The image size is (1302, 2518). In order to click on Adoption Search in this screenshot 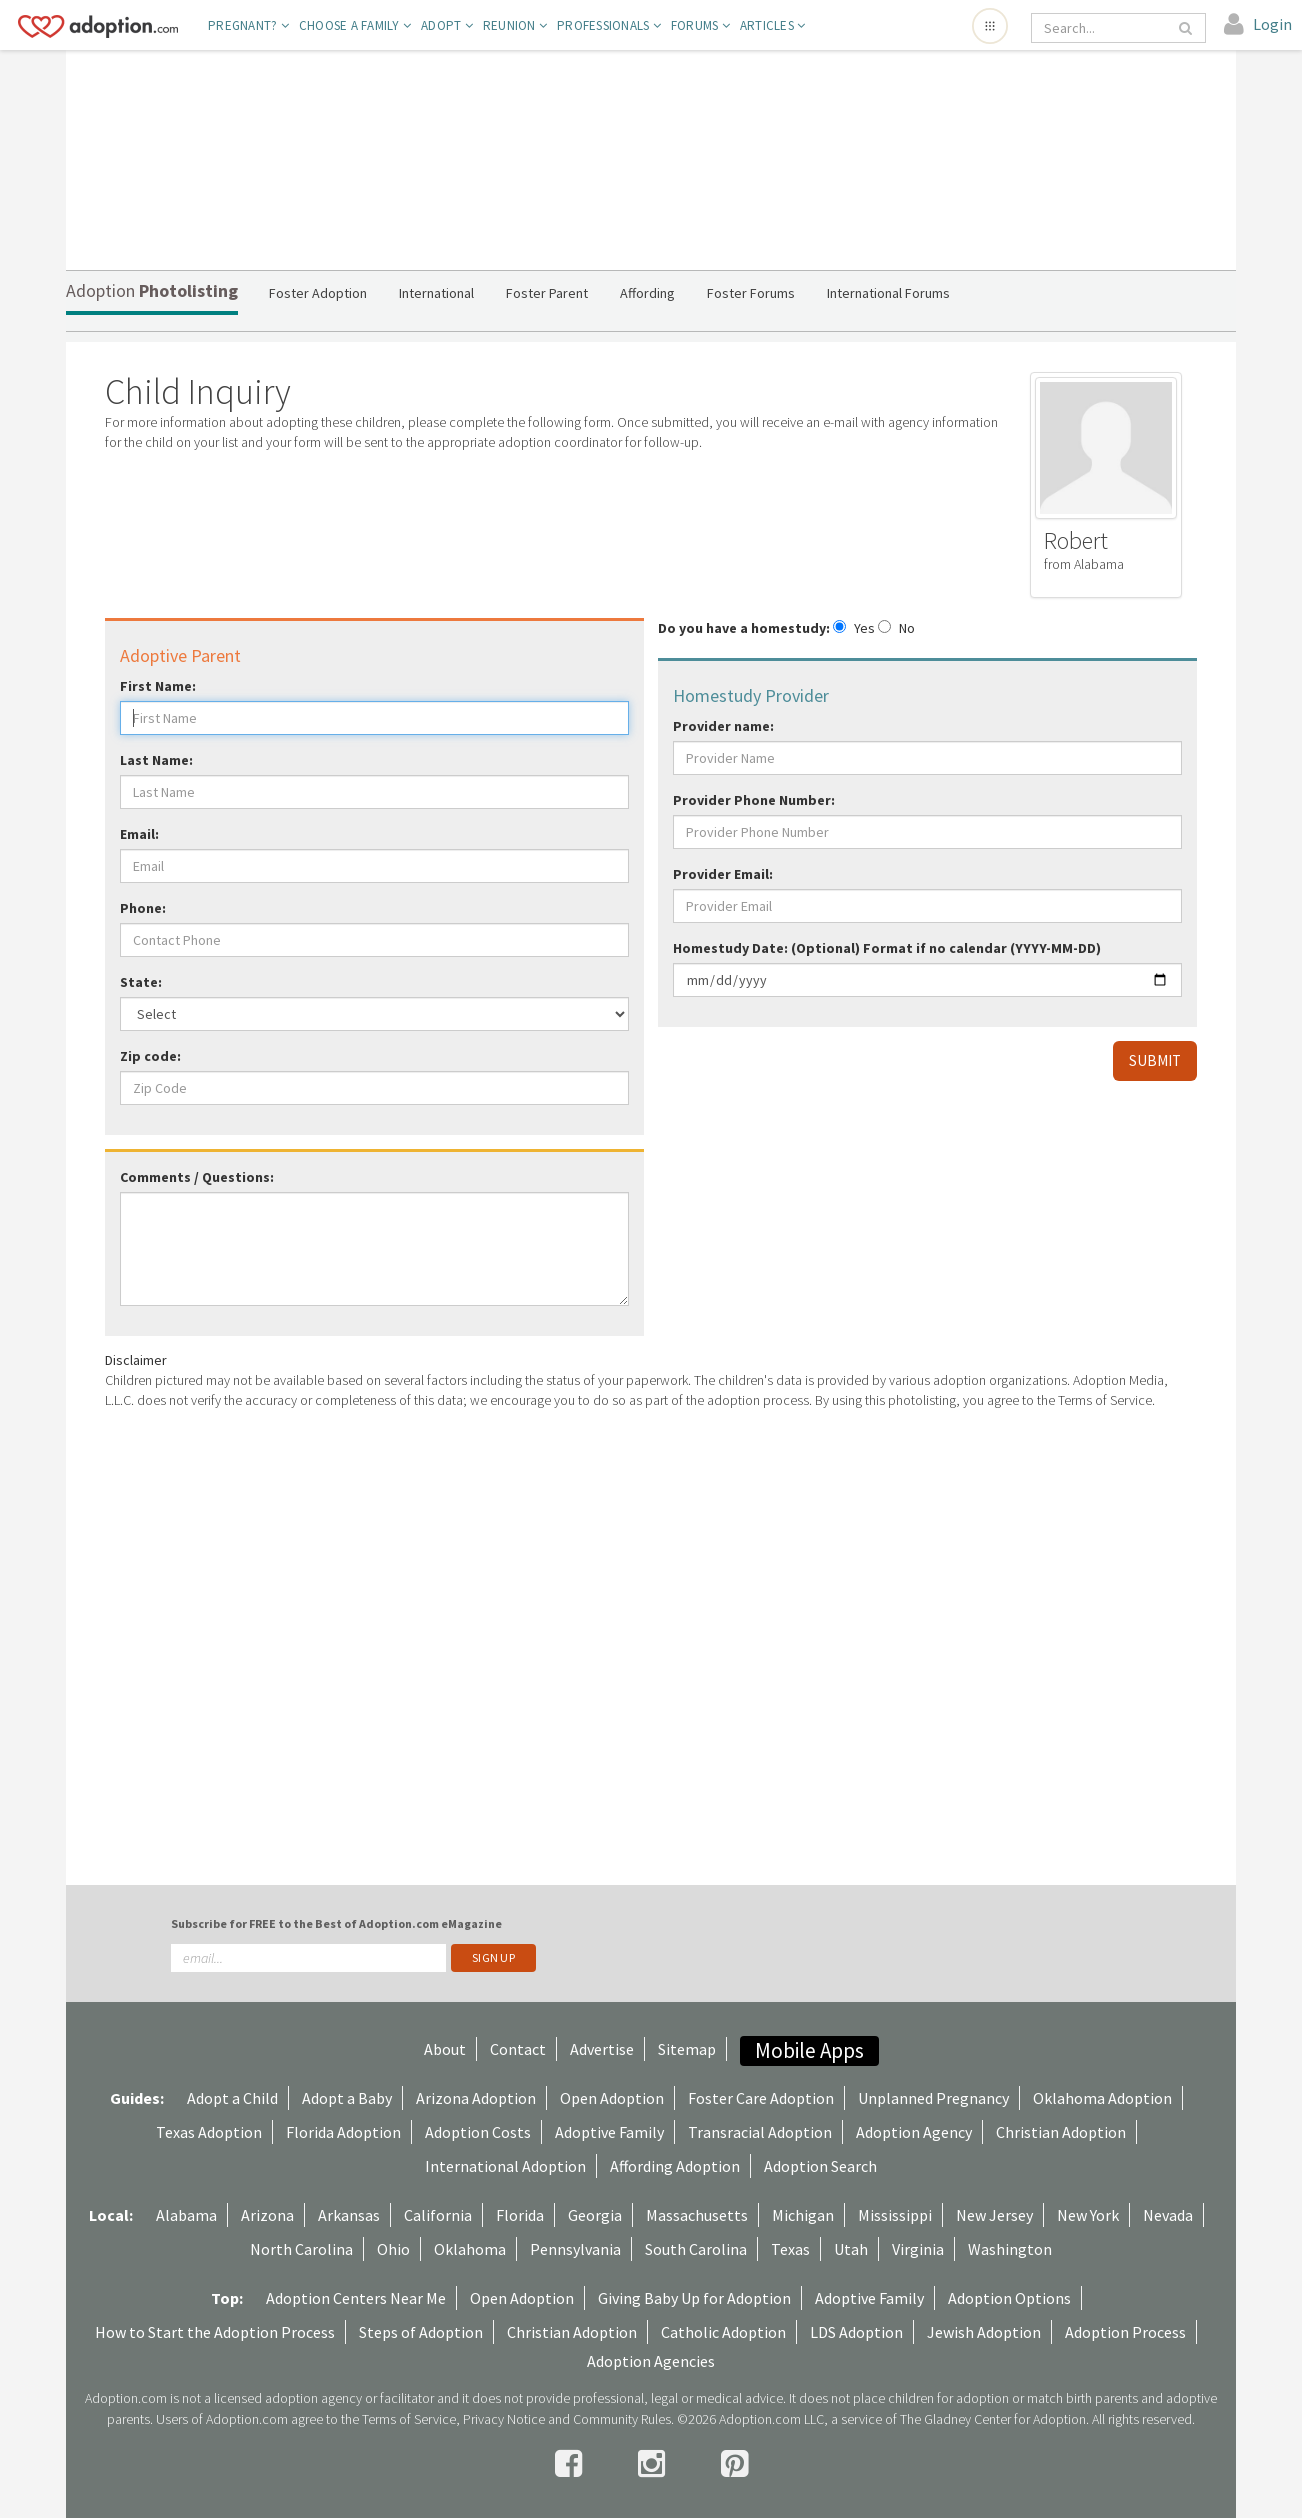, I will do `click(820, 2166)`.